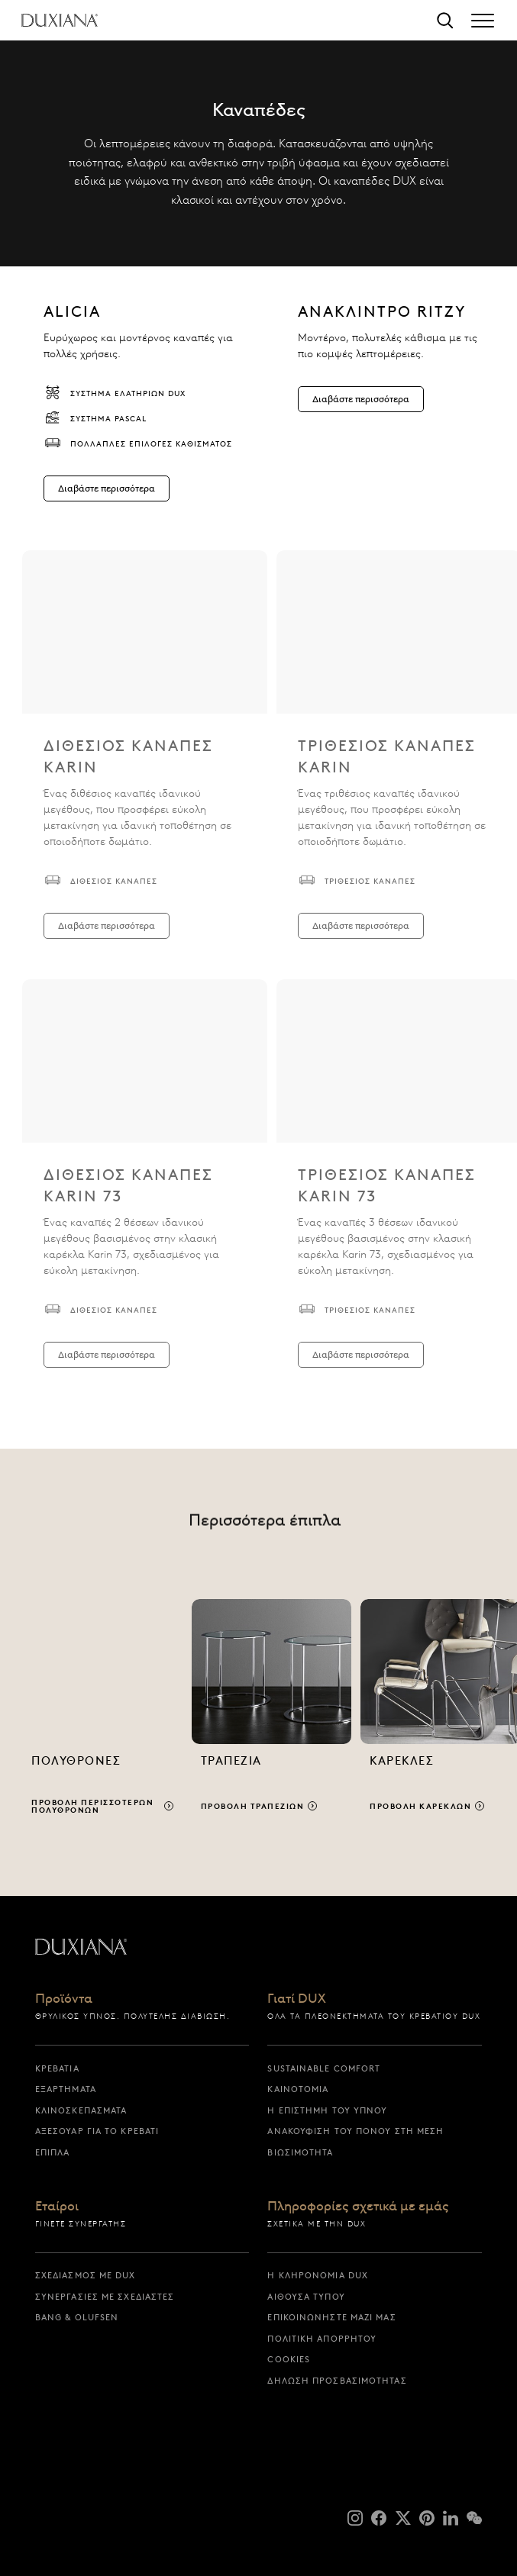 This screenshot has width=517, height=2576. Describe the element at coordinates (288, 2359) in the screenshot. I see `Cookies [cookies]` at that location.